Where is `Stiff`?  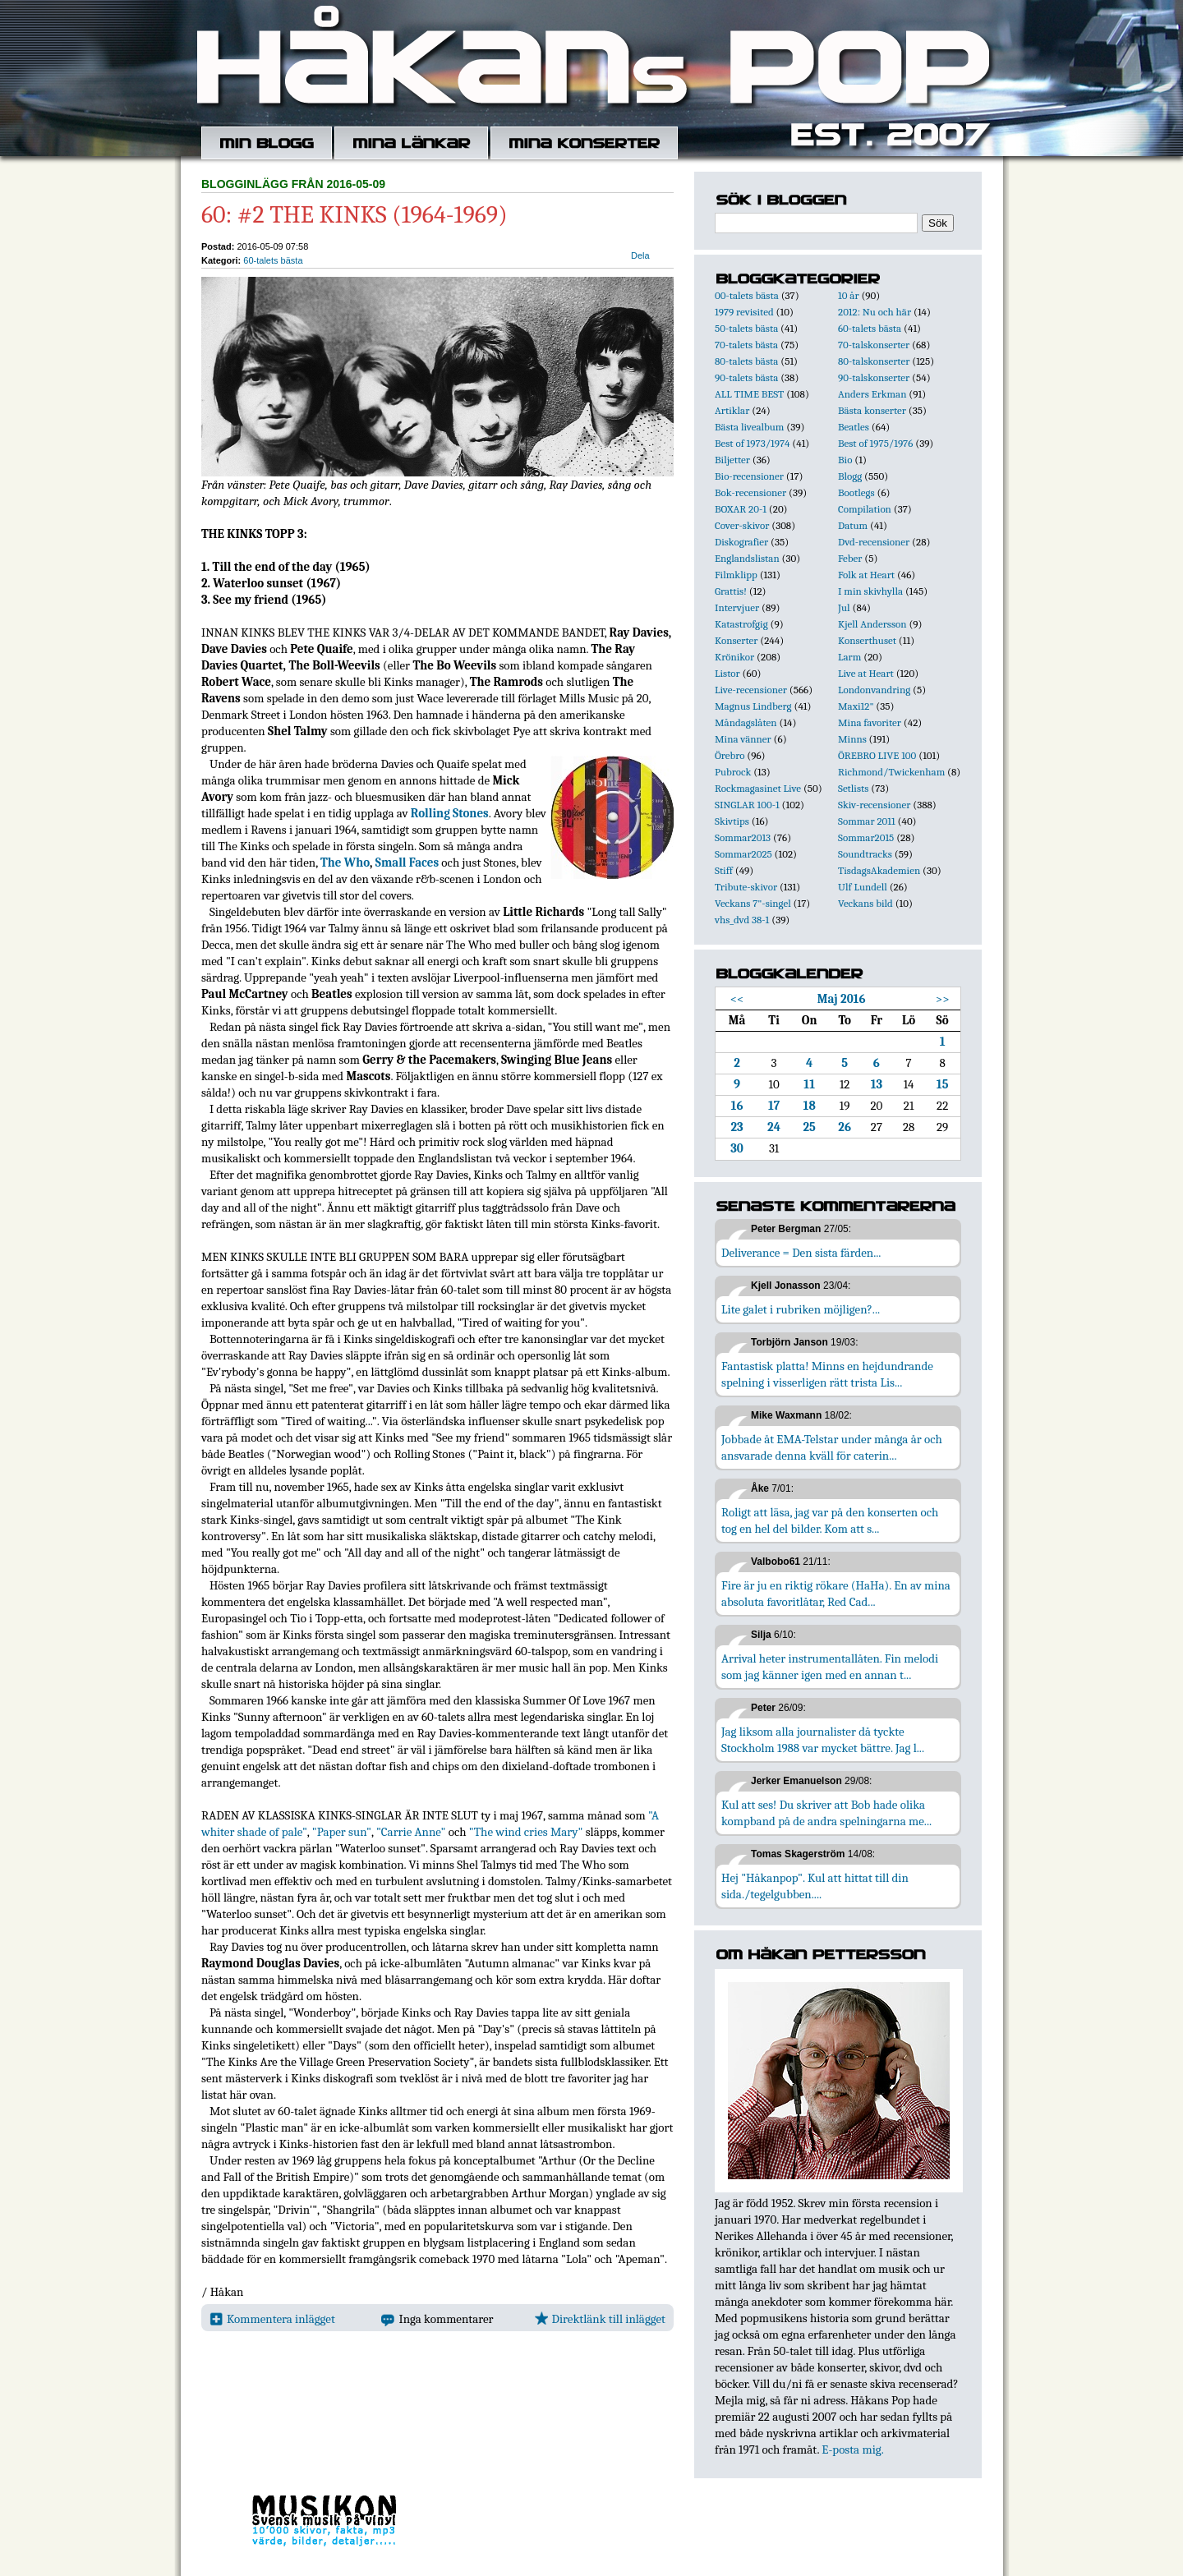 Stiff is located at coordinates (724, 870).